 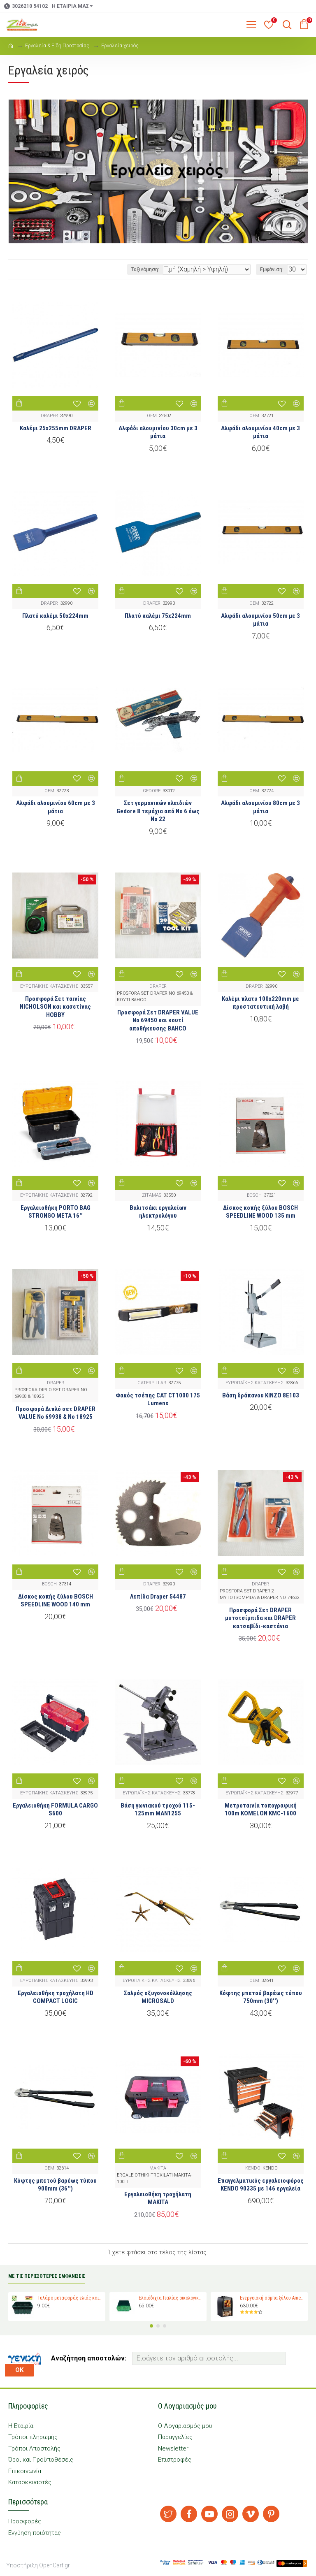 I want to click on Προσφορά Σετ DRAPER VALUE No 69450 και κουτί αποθήκευσης BAHCO, so click(x=157, y=1020).